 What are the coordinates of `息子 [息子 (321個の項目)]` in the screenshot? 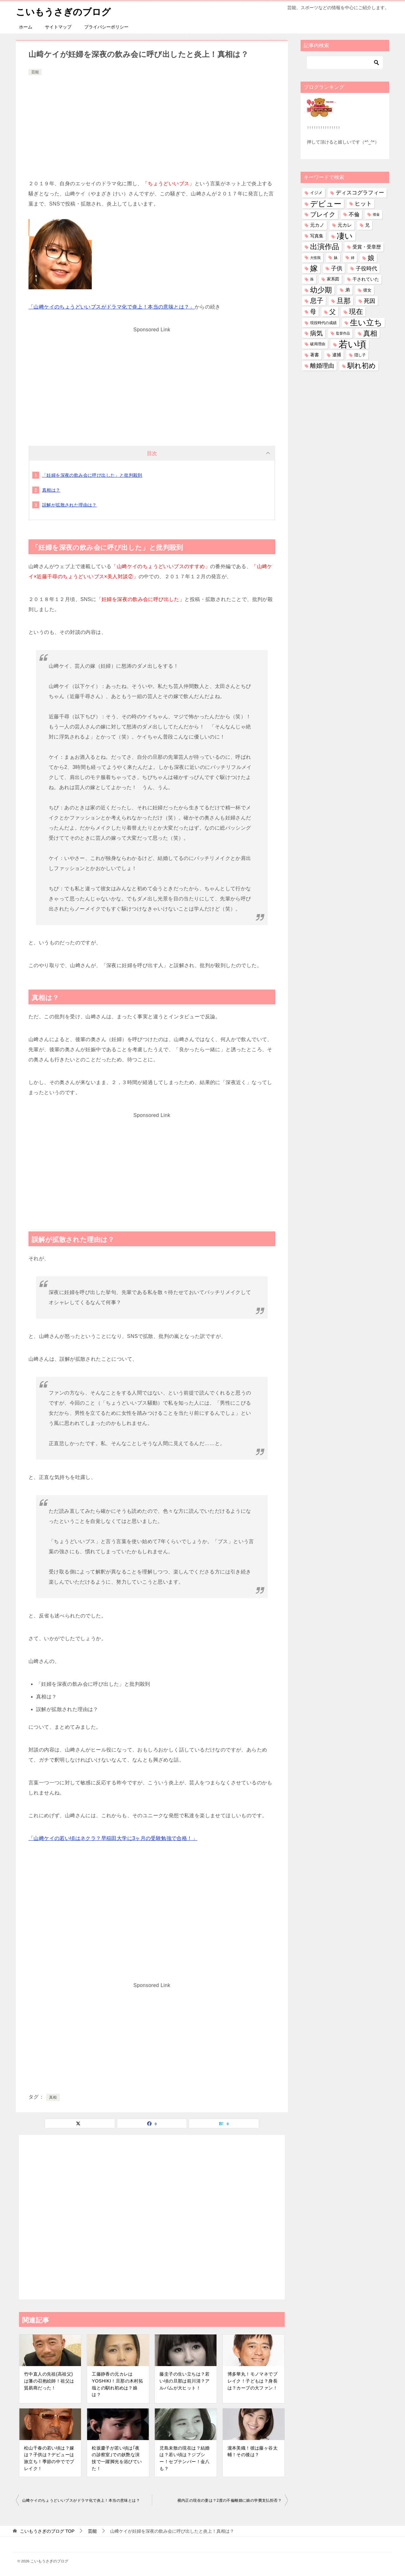 It's located at (316, 300).